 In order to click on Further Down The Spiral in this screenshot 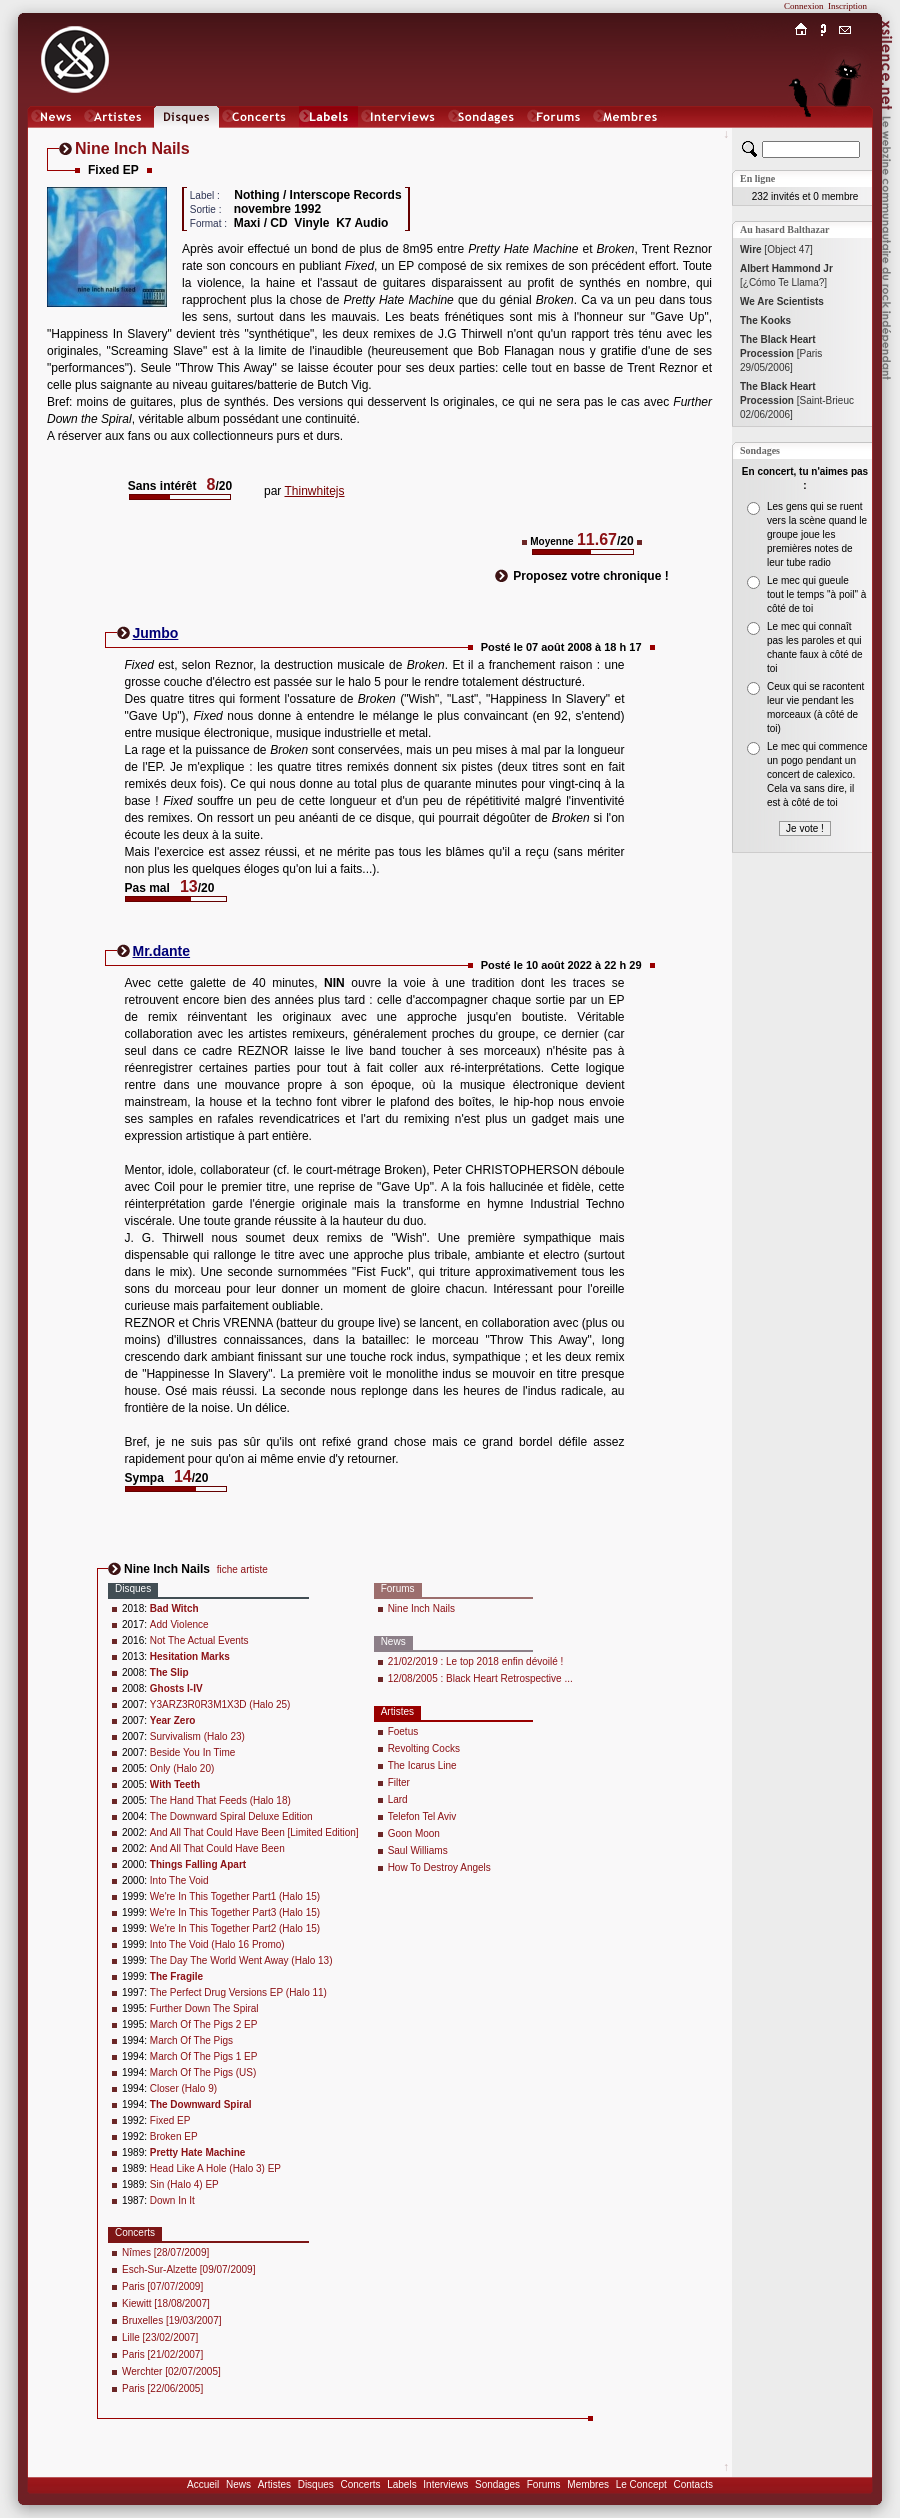, I will do `click(204, 2008)`.